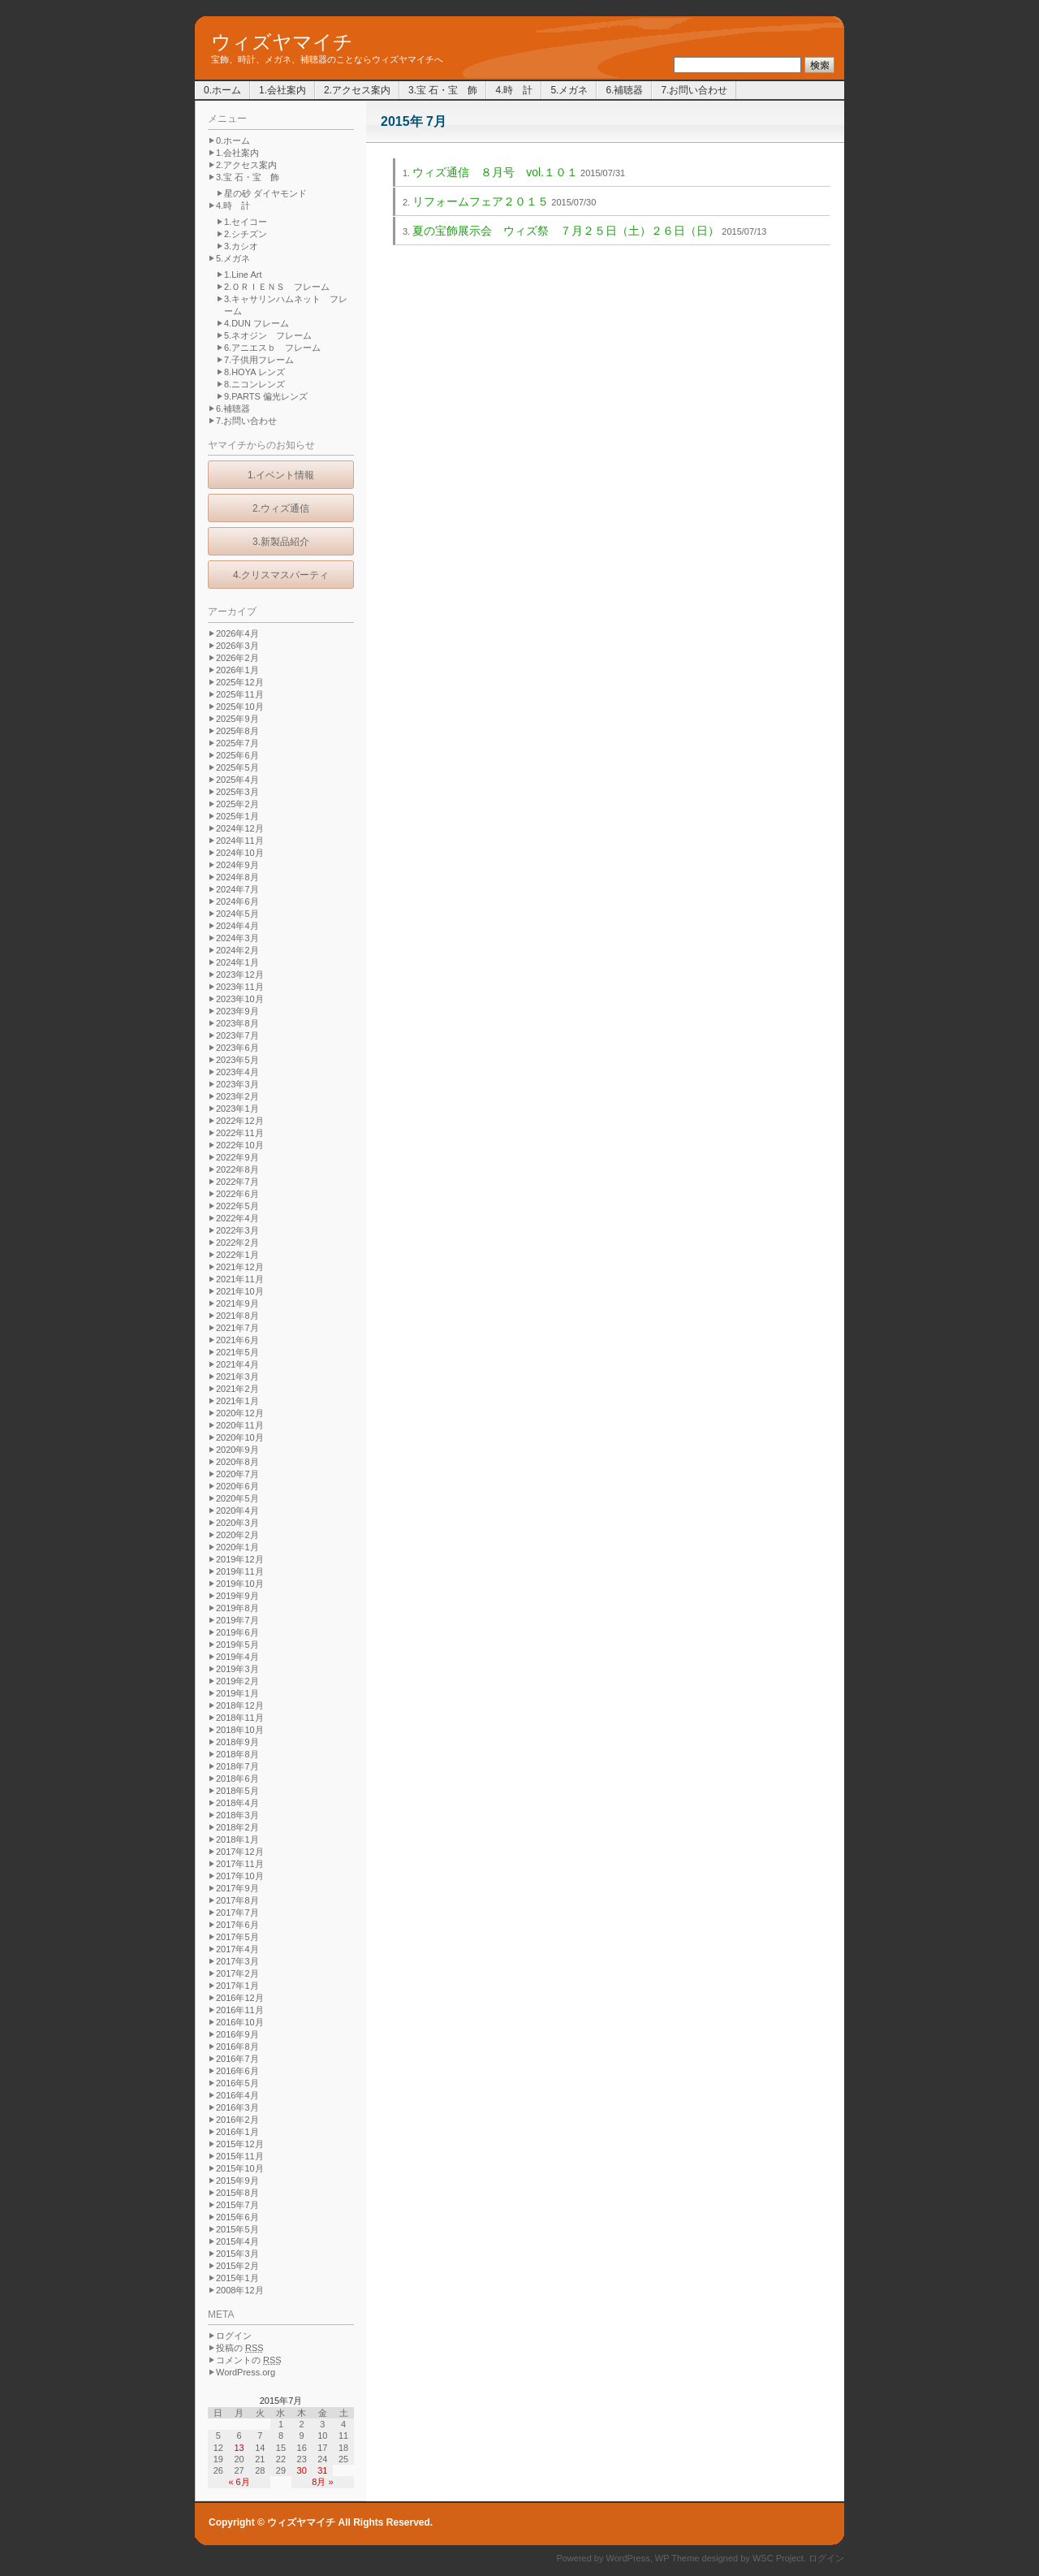 The height and width of the screenshot is (2576, 1039). What do you see at coordinates (237, 1462) in the screenshot?
I see `2020年8月` at bounding box center [237, 1462].